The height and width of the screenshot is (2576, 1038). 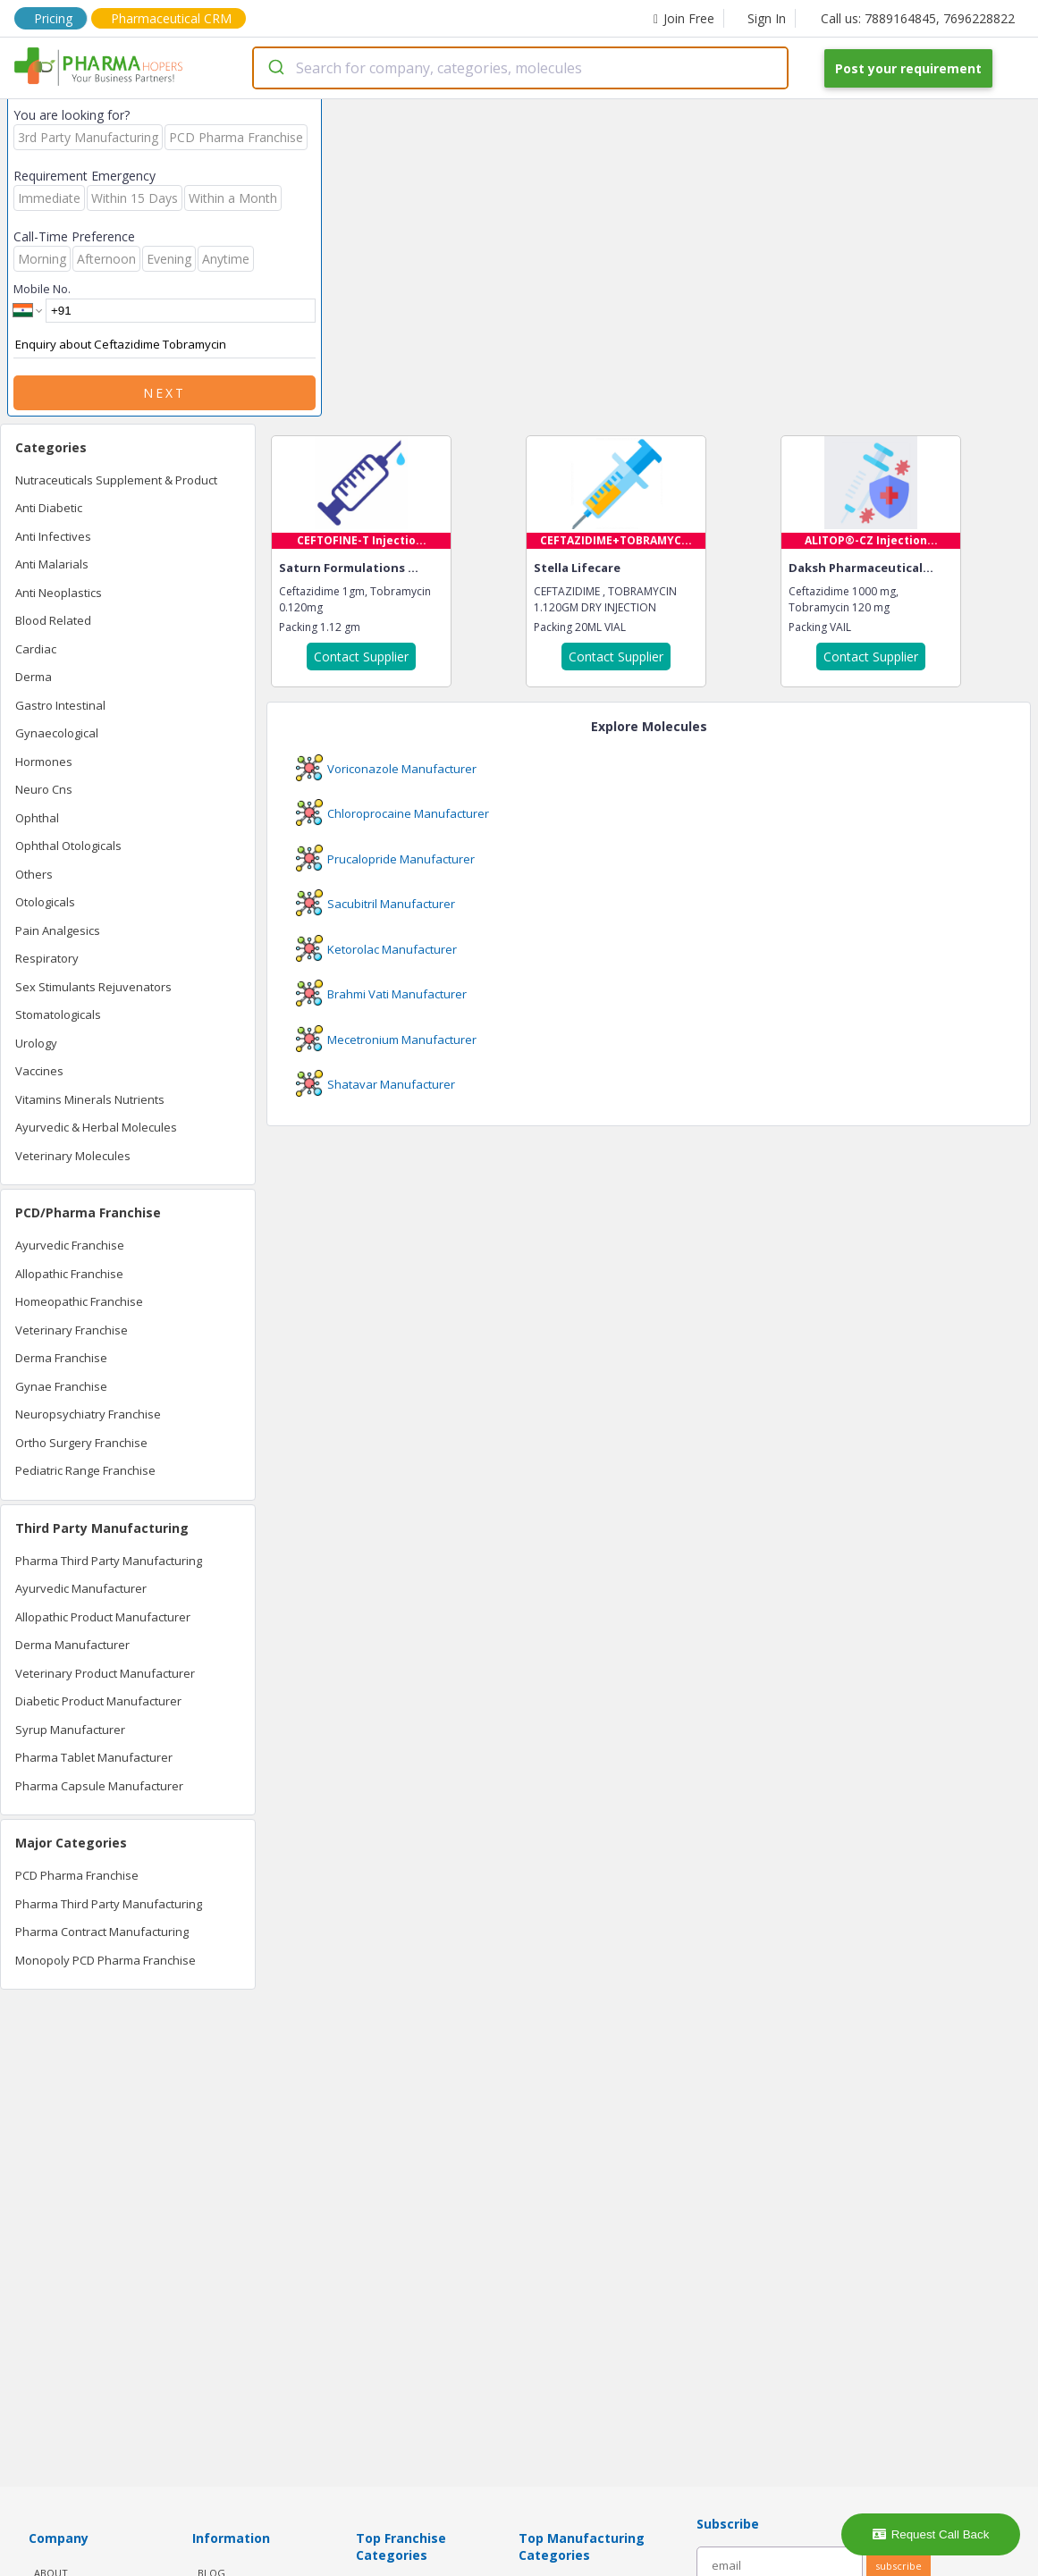 I want to click on Enquiry about Ceftazidime Tobramycin, so click(x=164, y=345).